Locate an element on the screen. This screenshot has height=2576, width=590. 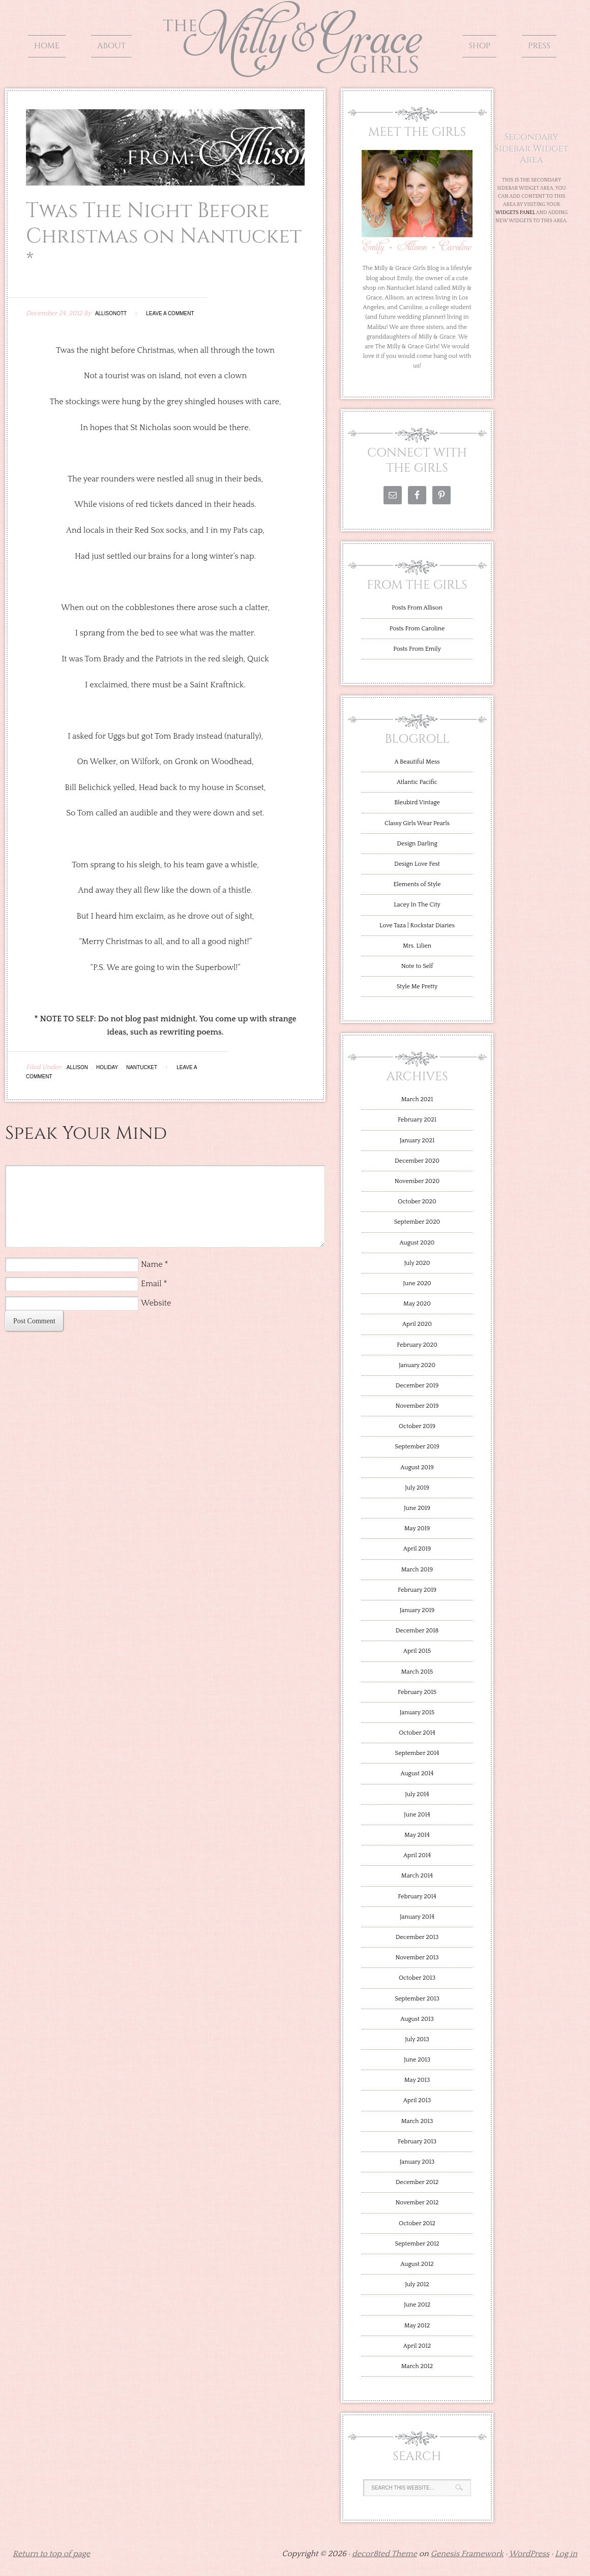
July 2020 is located at coordinates (417, 1263).